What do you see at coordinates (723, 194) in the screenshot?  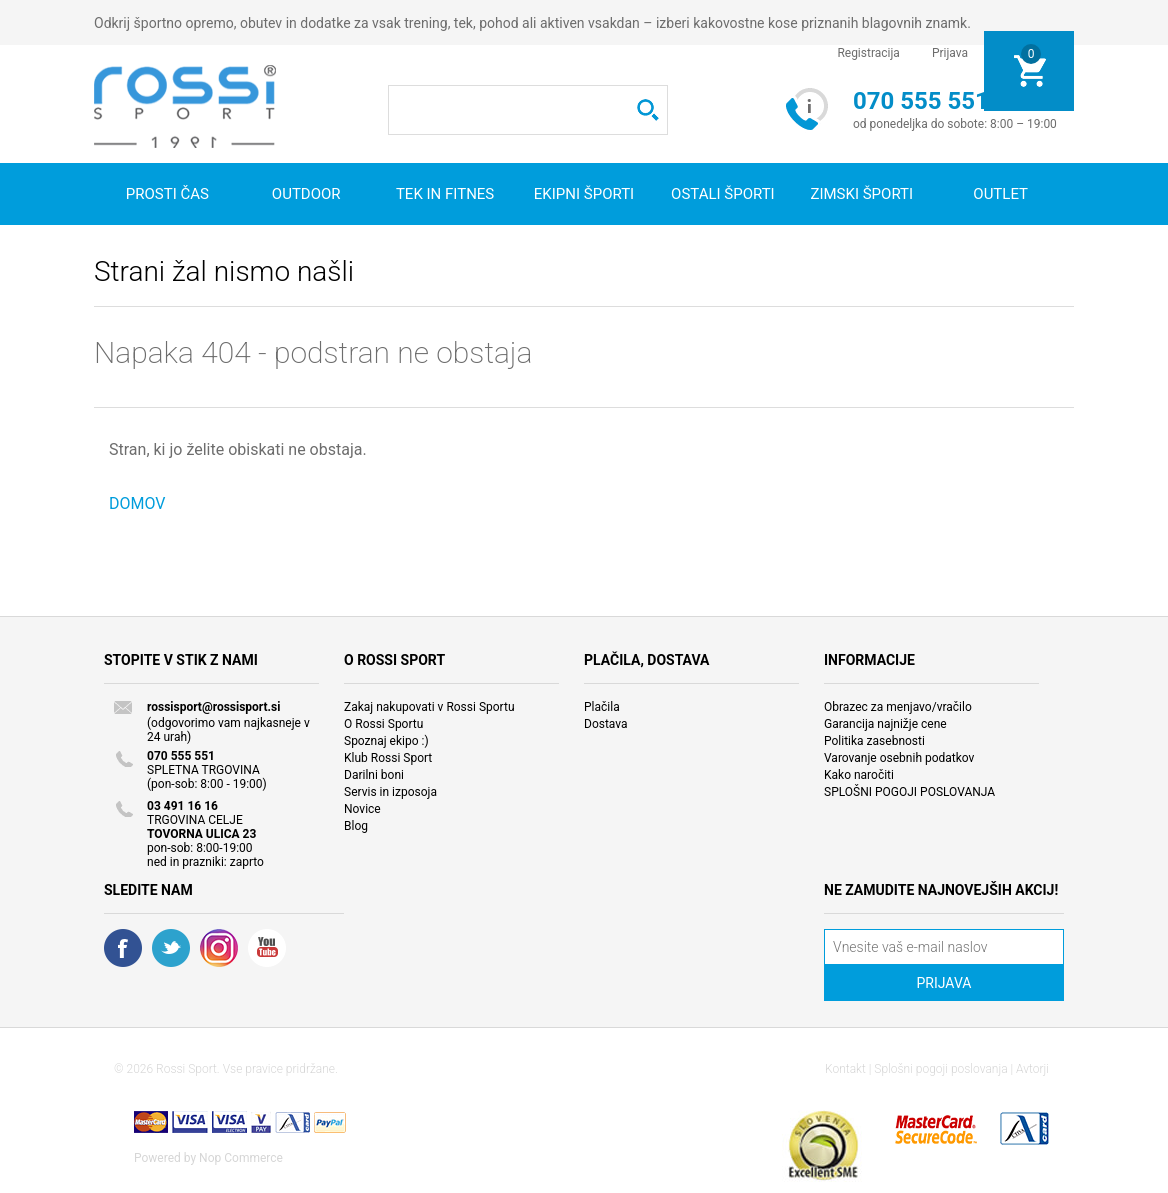 I see `Ostali športi` at bounding box center [723, 194].